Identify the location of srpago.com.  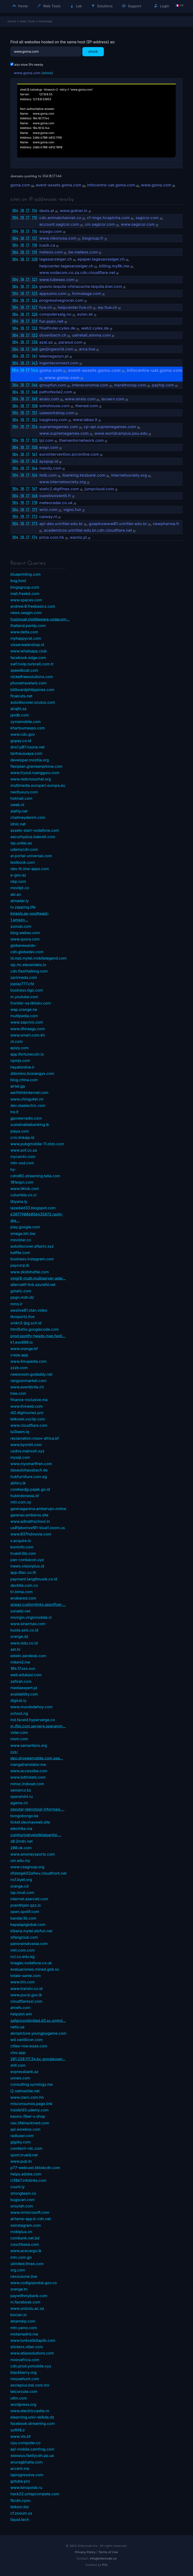
(50, 231).